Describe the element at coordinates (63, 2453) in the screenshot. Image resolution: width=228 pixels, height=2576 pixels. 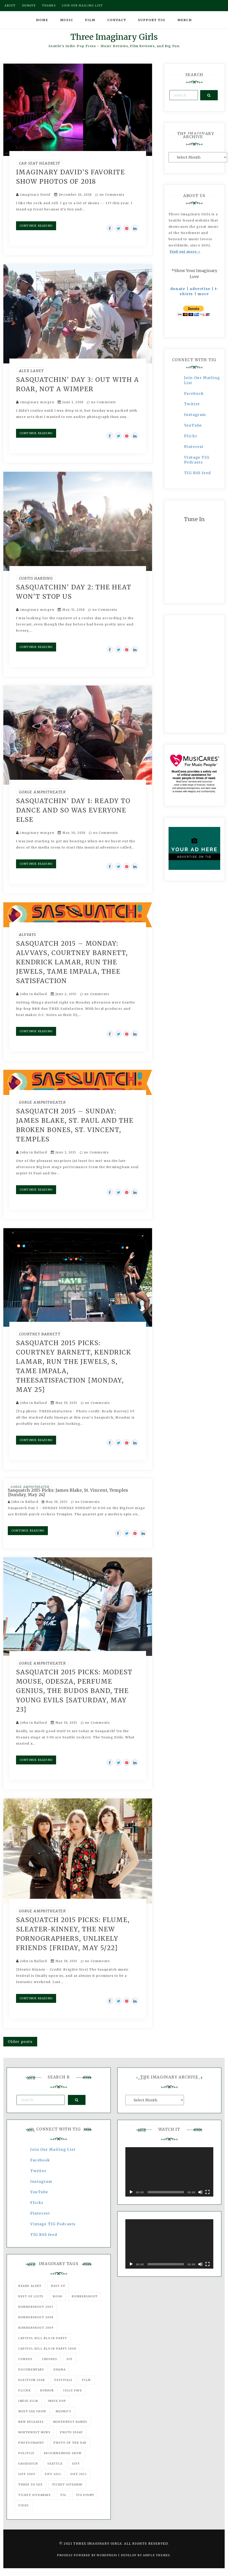
I see `recommended show [recommended show (861 items)]` at that location.